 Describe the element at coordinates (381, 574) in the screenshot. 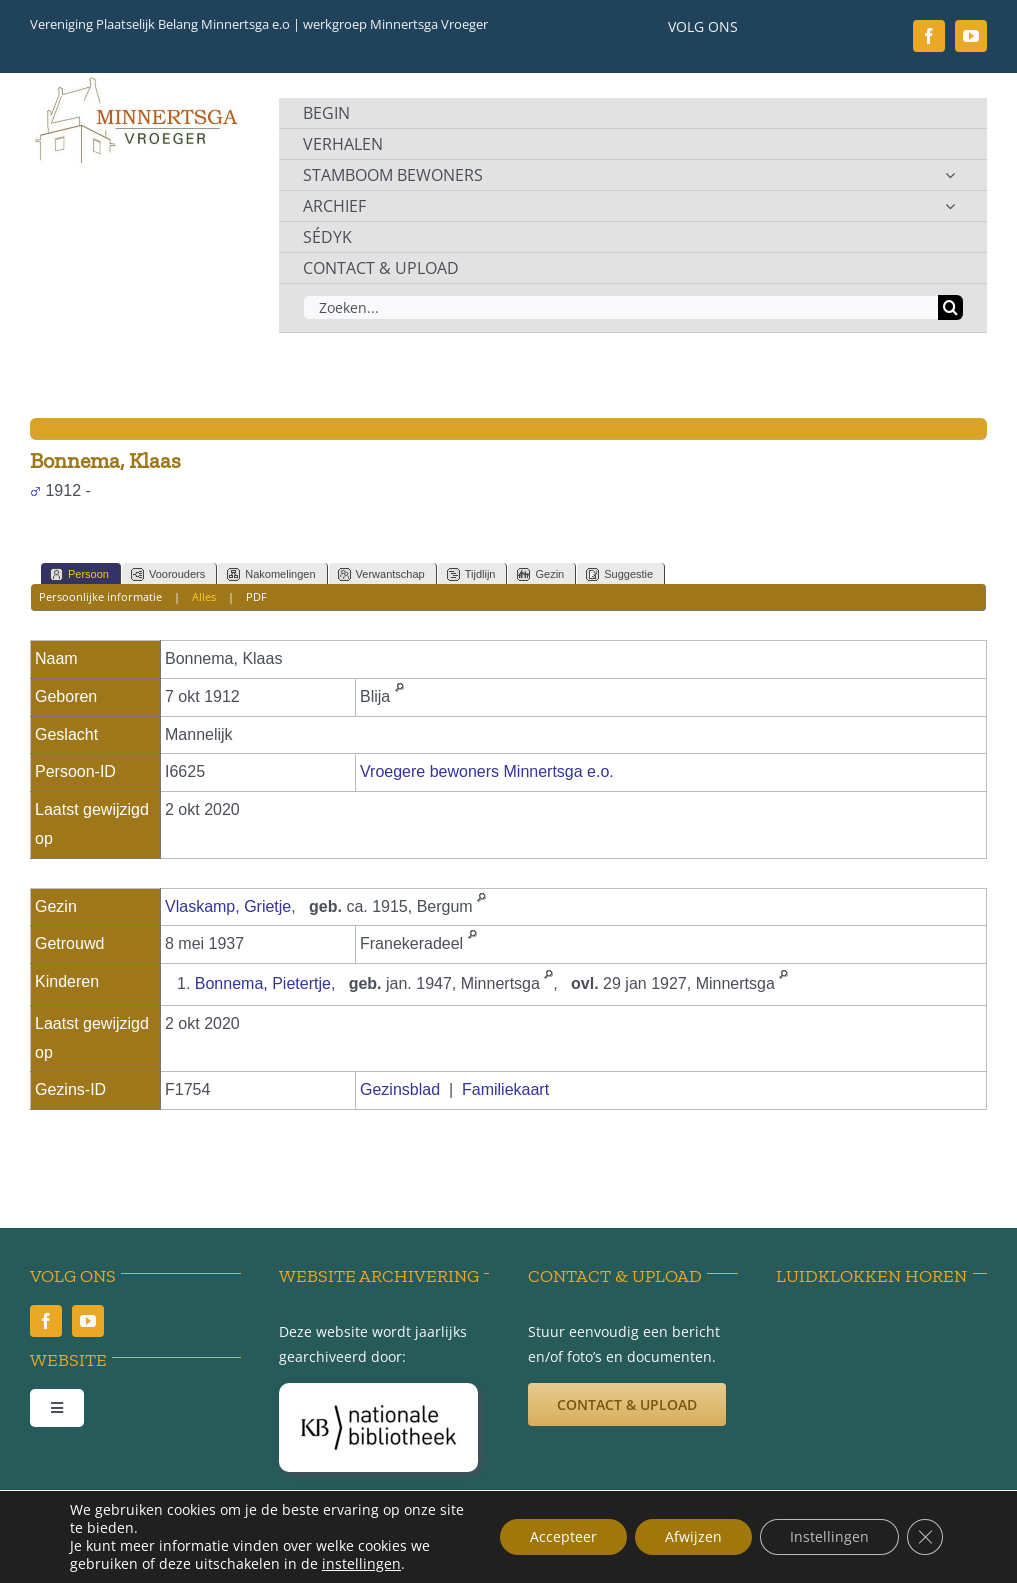

I see `Verwantschap` at that location.